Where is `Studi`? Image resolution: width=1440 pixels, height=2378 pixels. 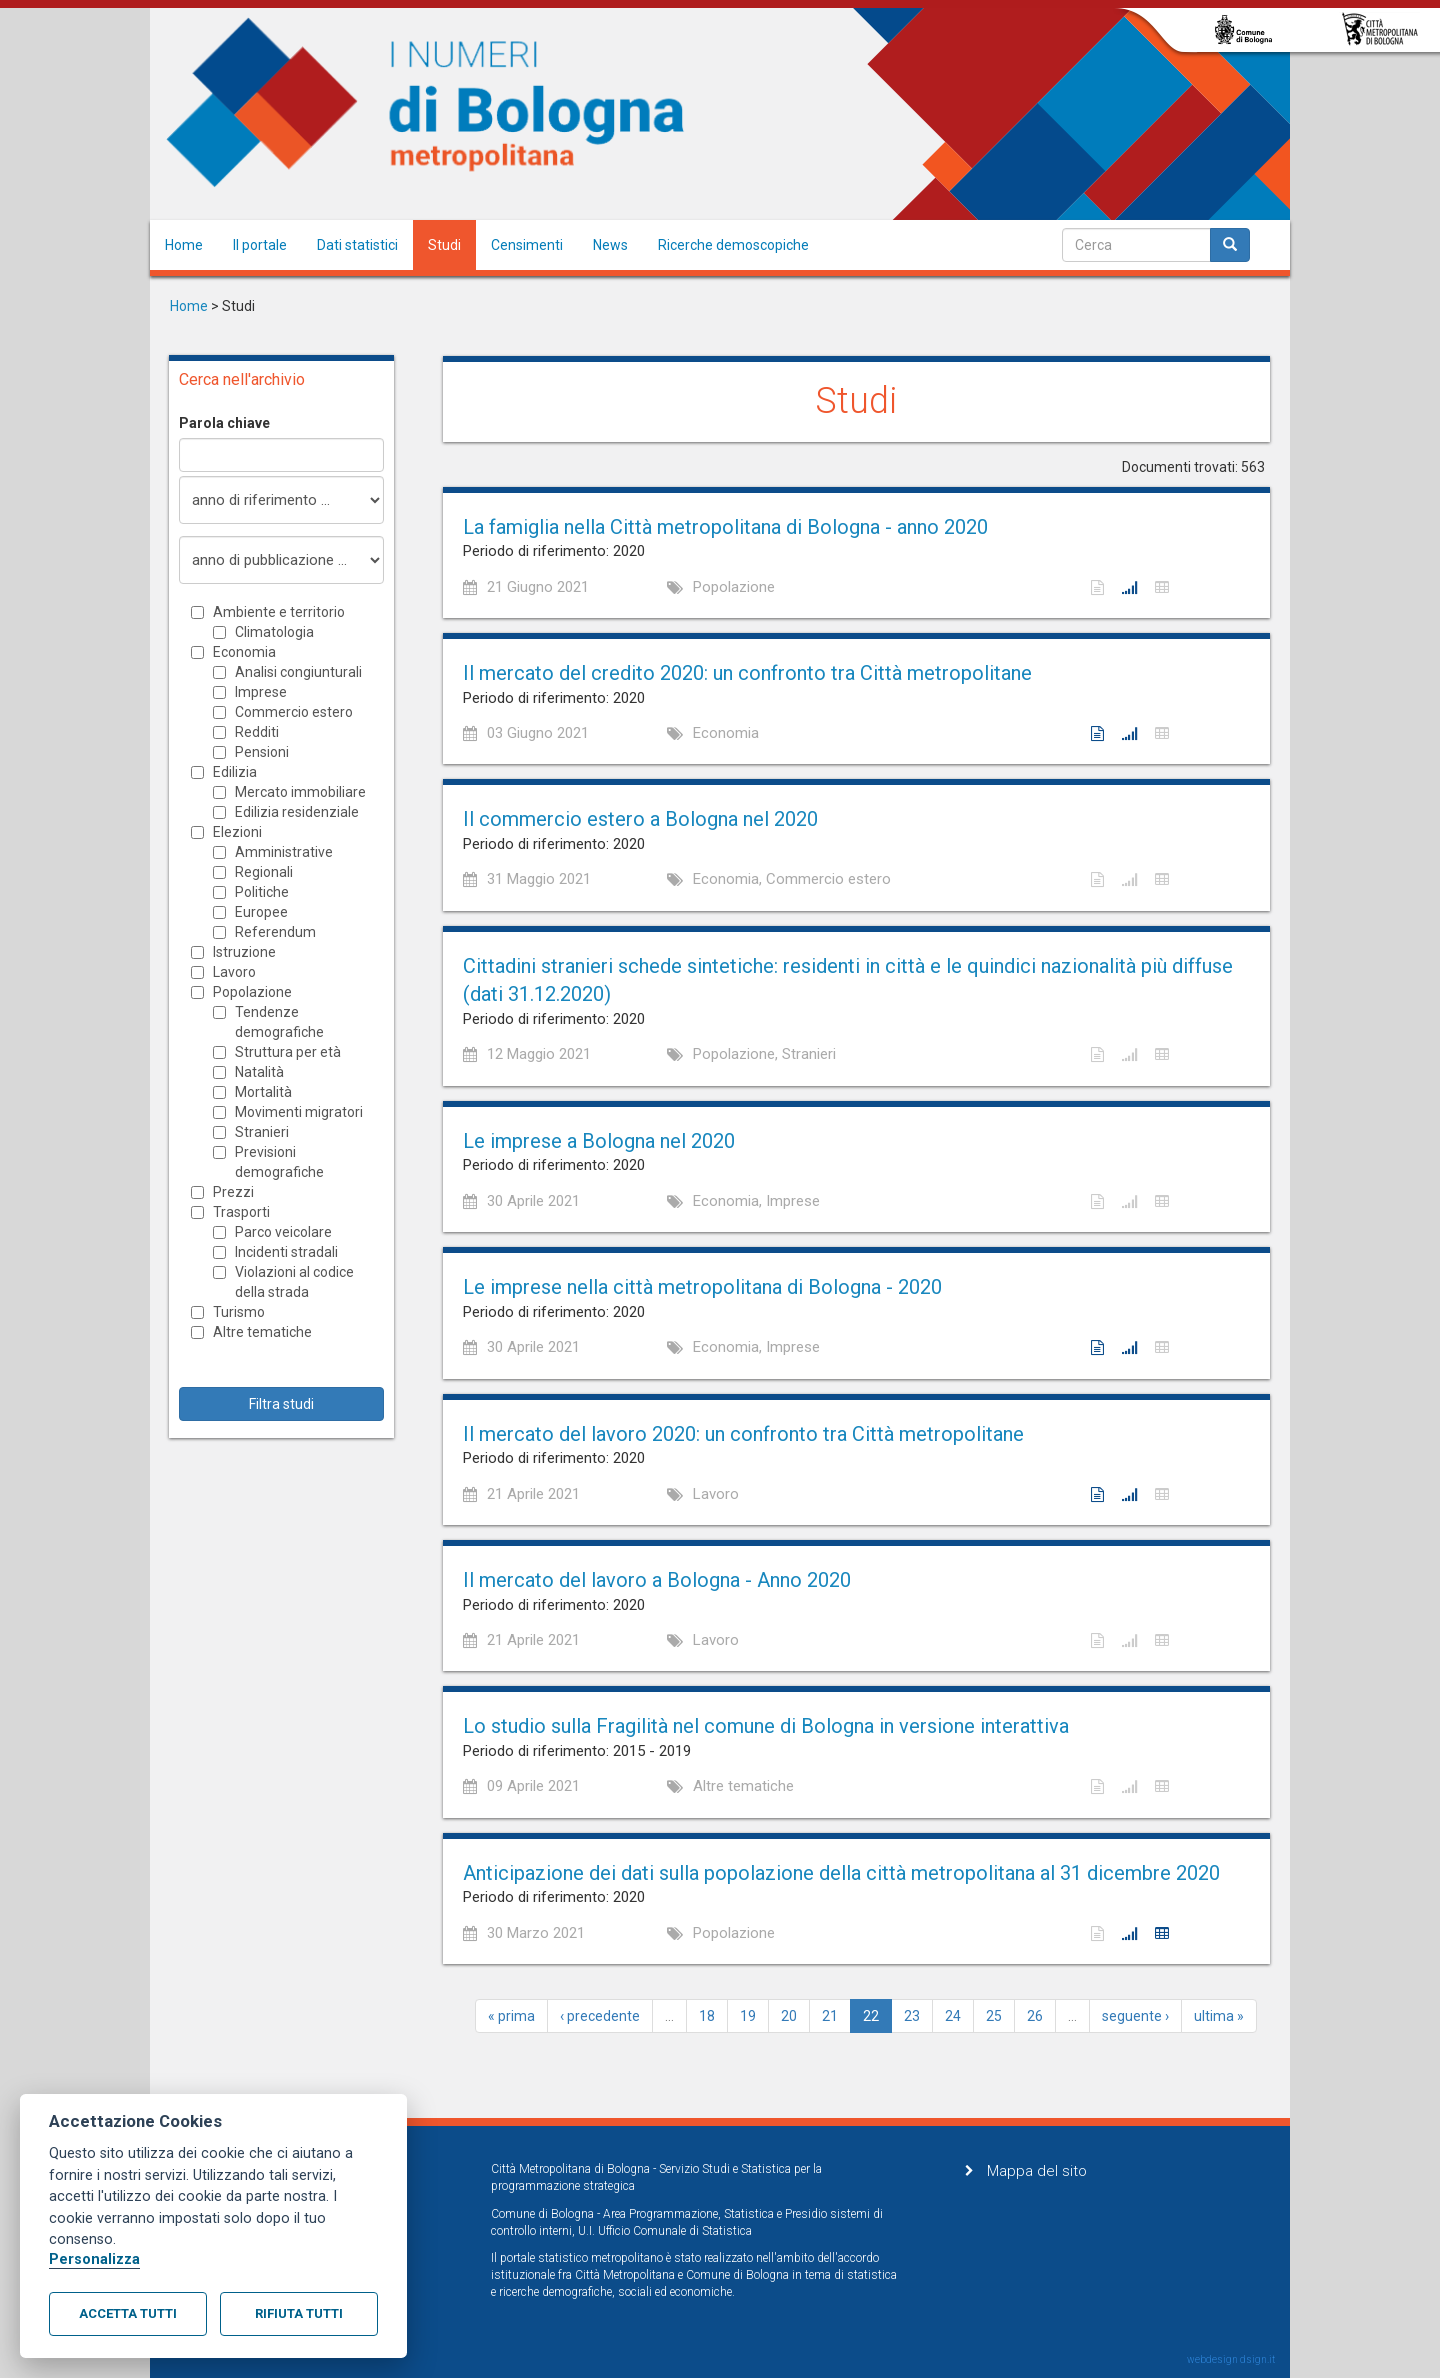 Studi is located at coordinates (444, 245).